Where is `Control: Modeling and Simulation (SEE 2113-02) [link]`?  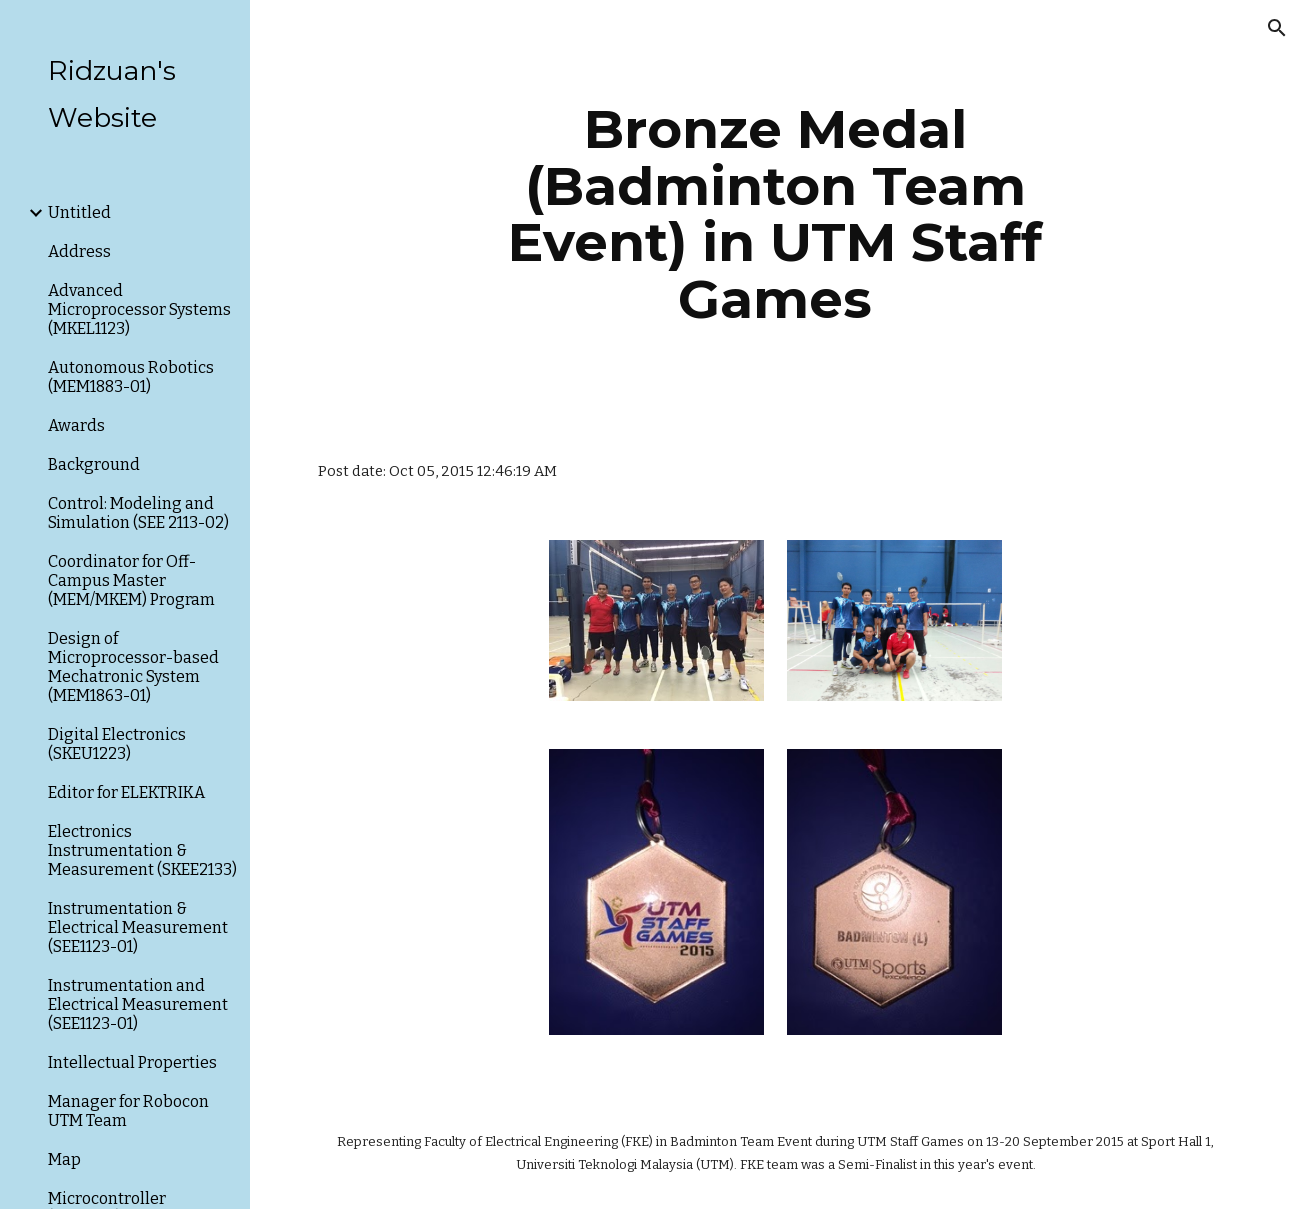
Control: Modeling and Simulation (SEE 2113-02) [link] is located at coordinates (138, 513).